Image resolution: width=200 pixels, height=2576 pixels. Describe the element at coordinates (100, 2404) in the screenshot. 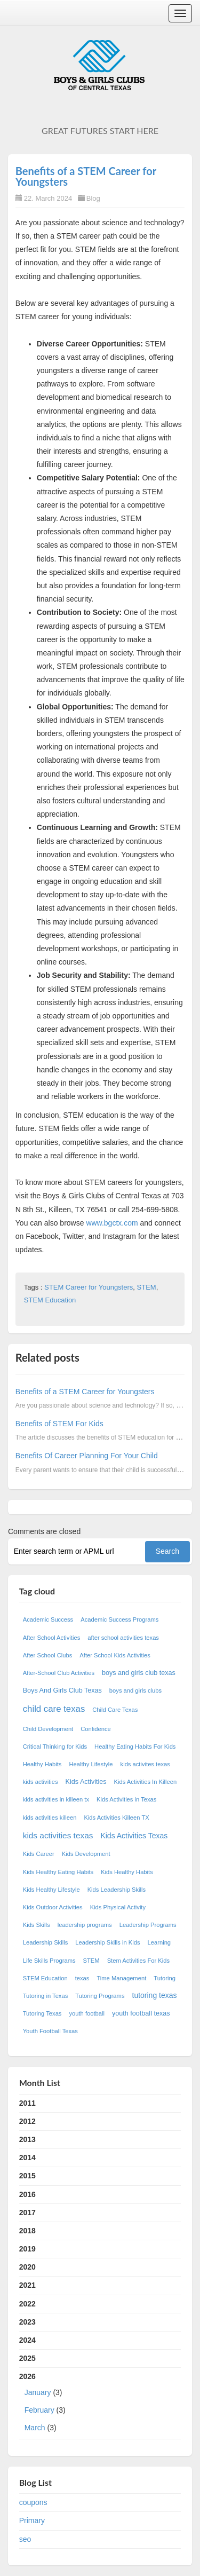

I see `2026` at that location.